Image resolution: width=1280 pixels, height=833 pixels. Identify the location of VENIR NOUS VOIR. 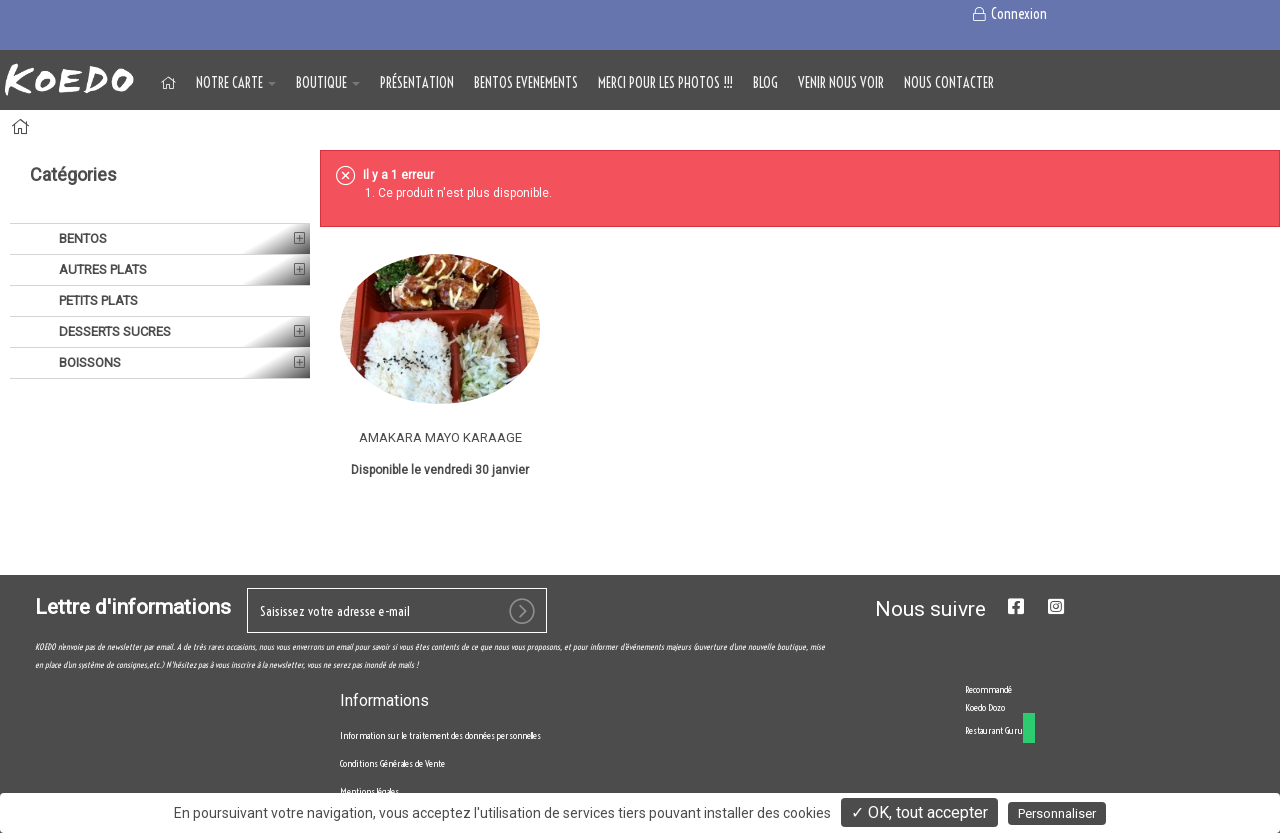
(841, 83).